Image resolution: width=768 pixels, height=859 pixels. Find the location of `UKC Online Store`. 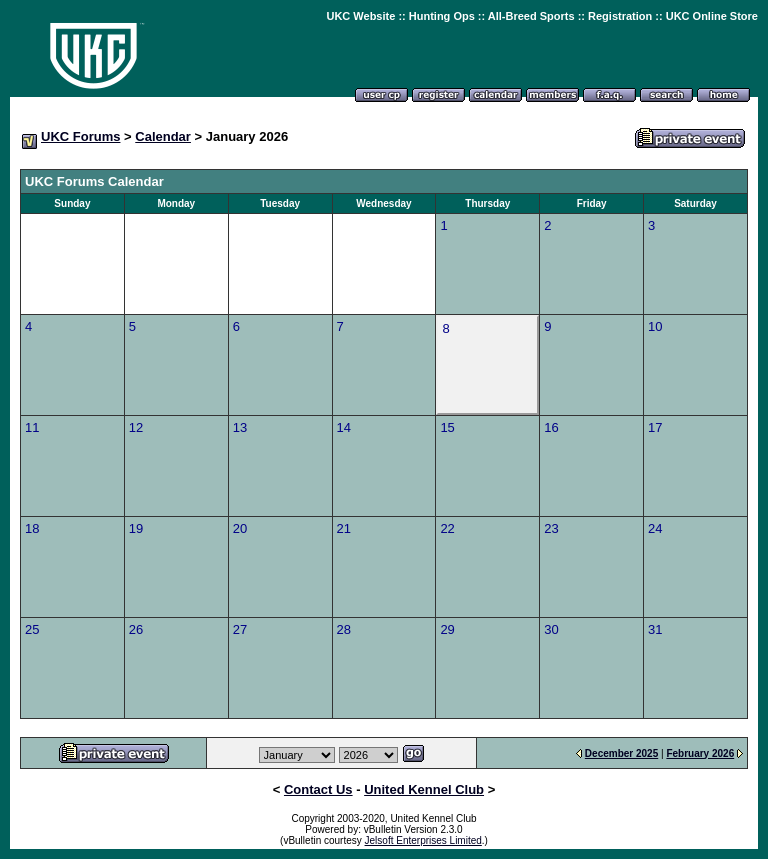

UKC Online Store is located at coordinates (712, 16).